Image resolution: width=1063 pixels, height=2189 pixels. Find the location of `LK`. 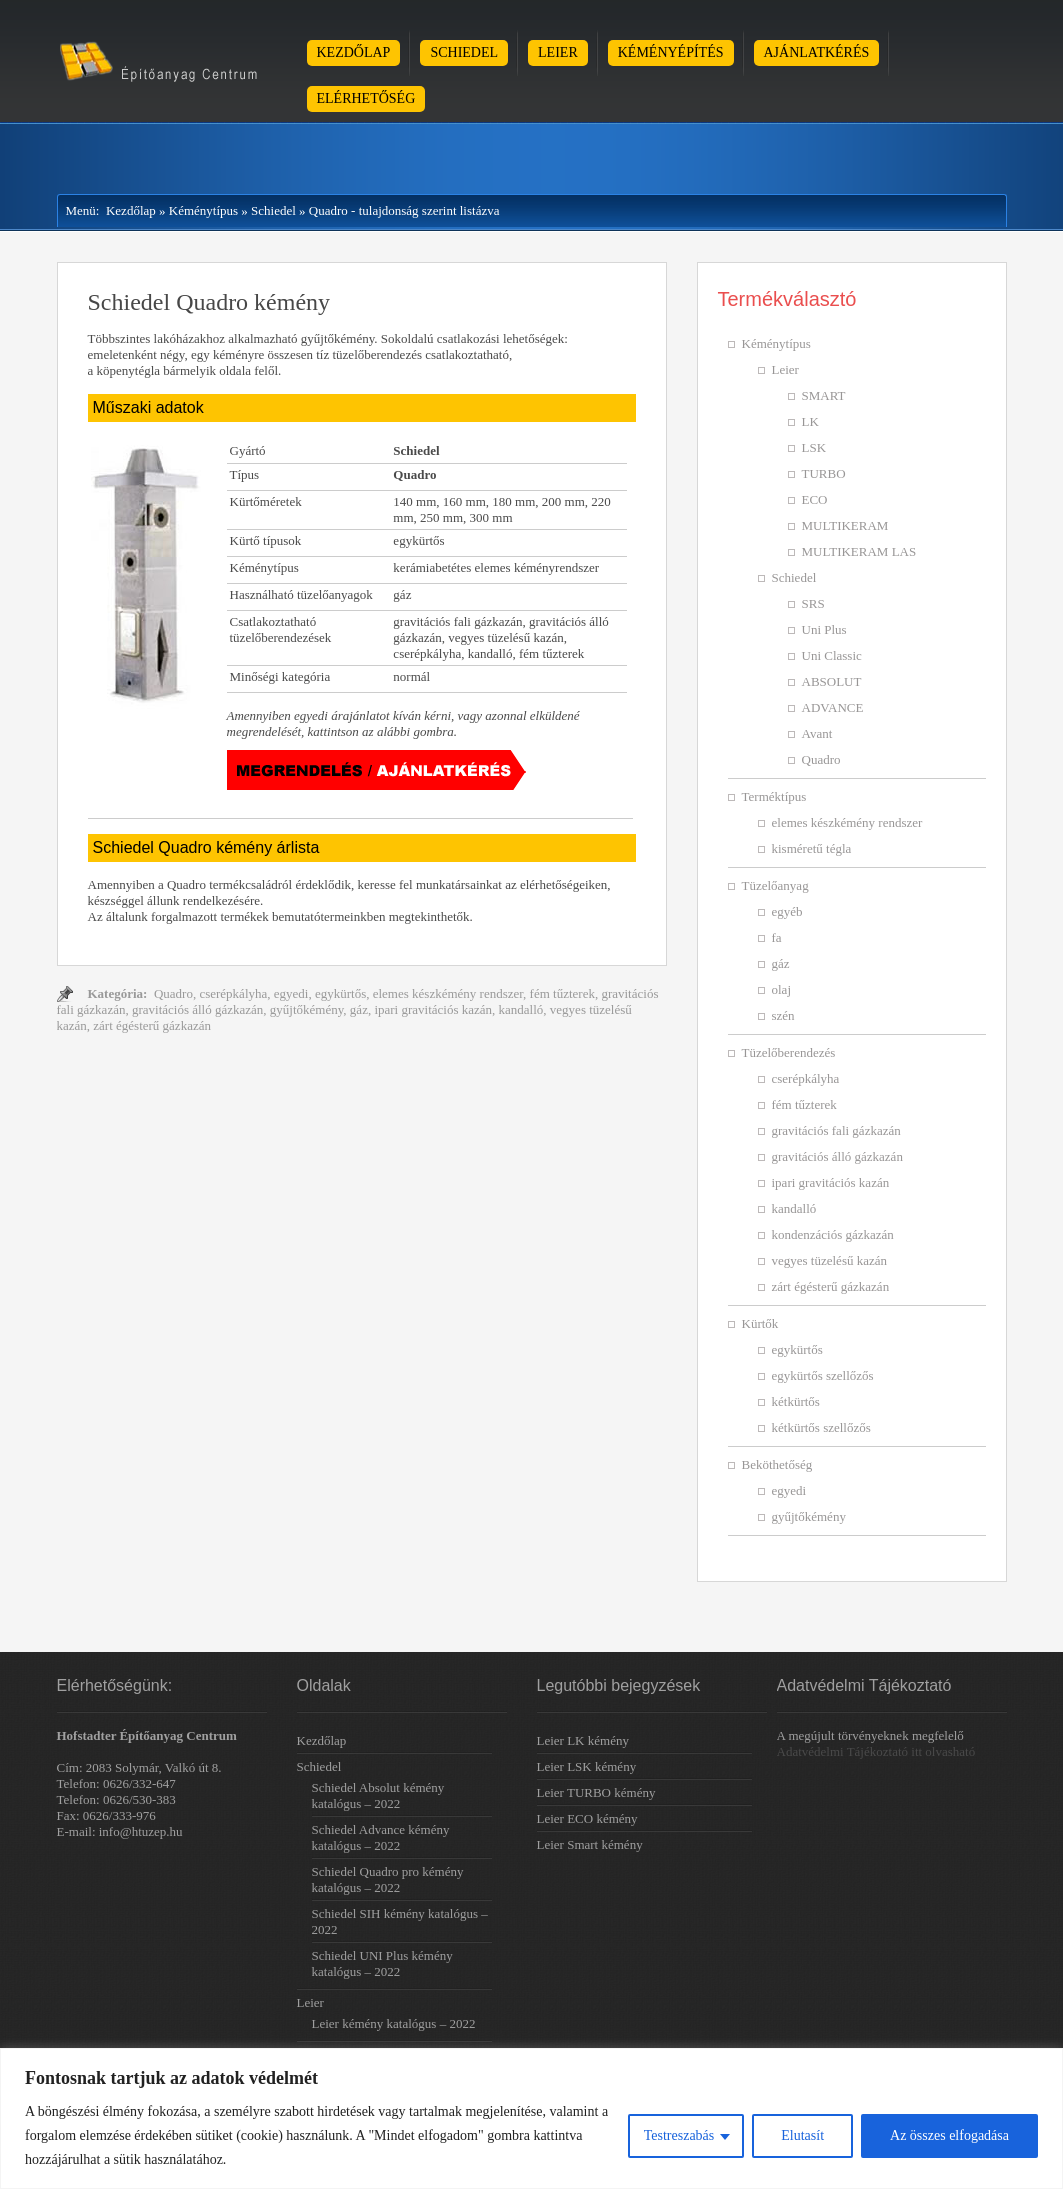

LK is located at coordinates (810, 421).